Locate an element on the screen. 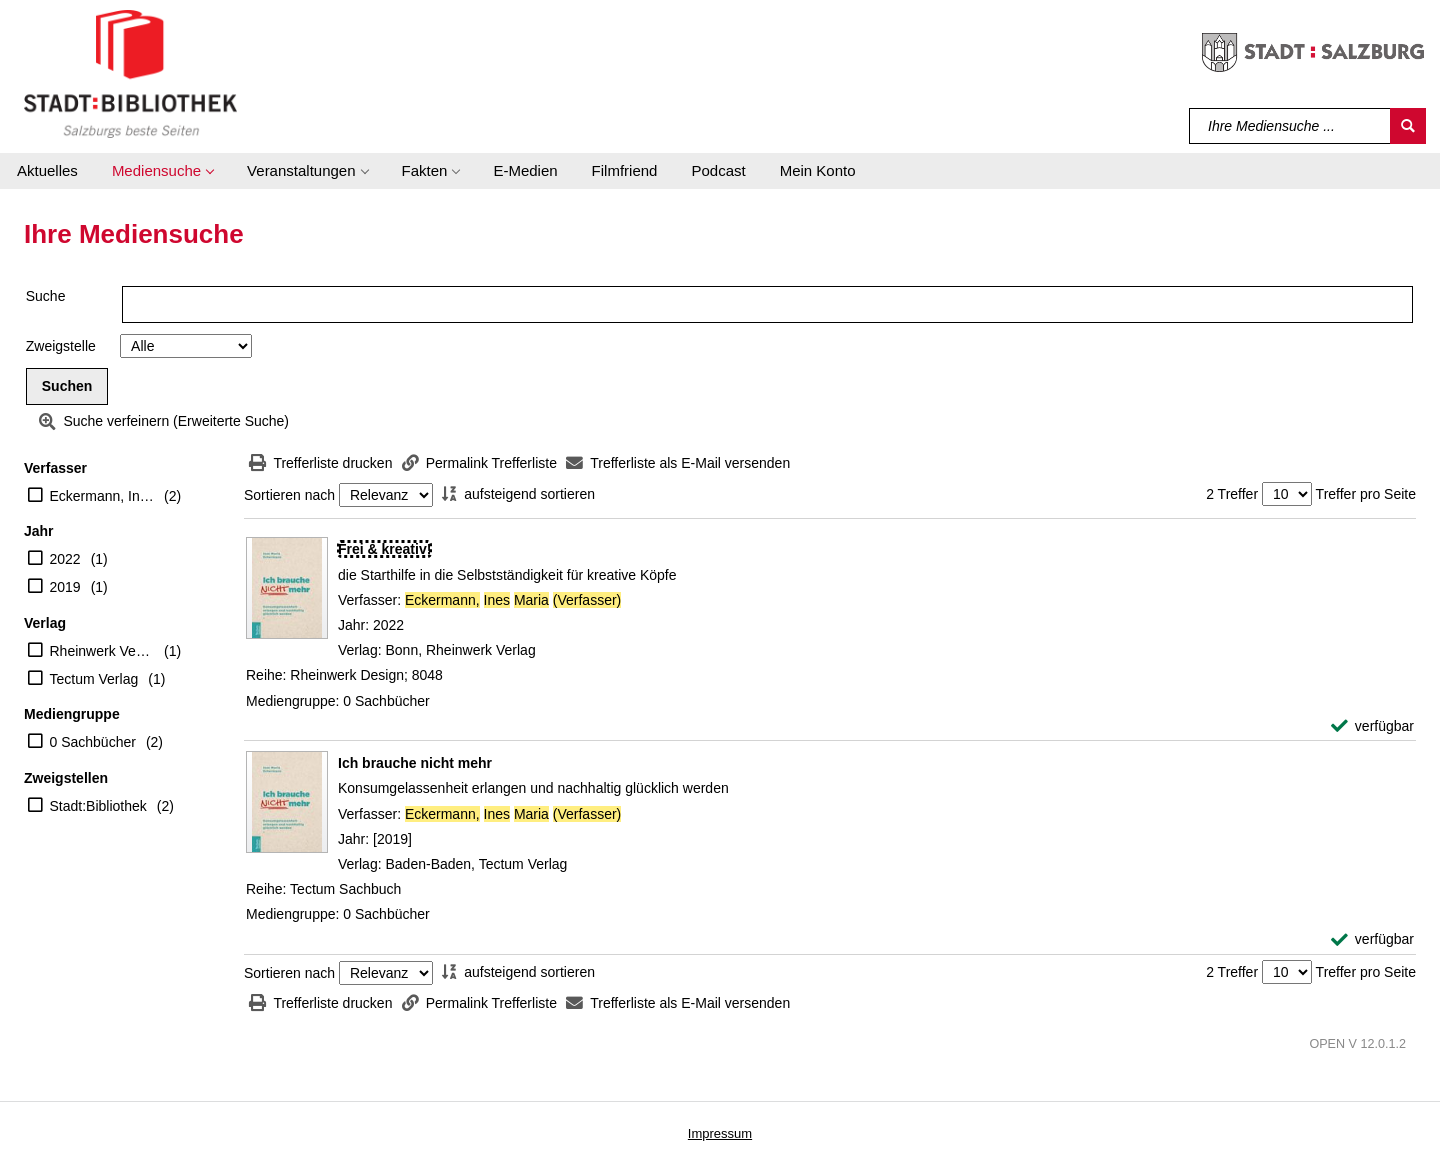  2022 is located at coordinates (65, 559).